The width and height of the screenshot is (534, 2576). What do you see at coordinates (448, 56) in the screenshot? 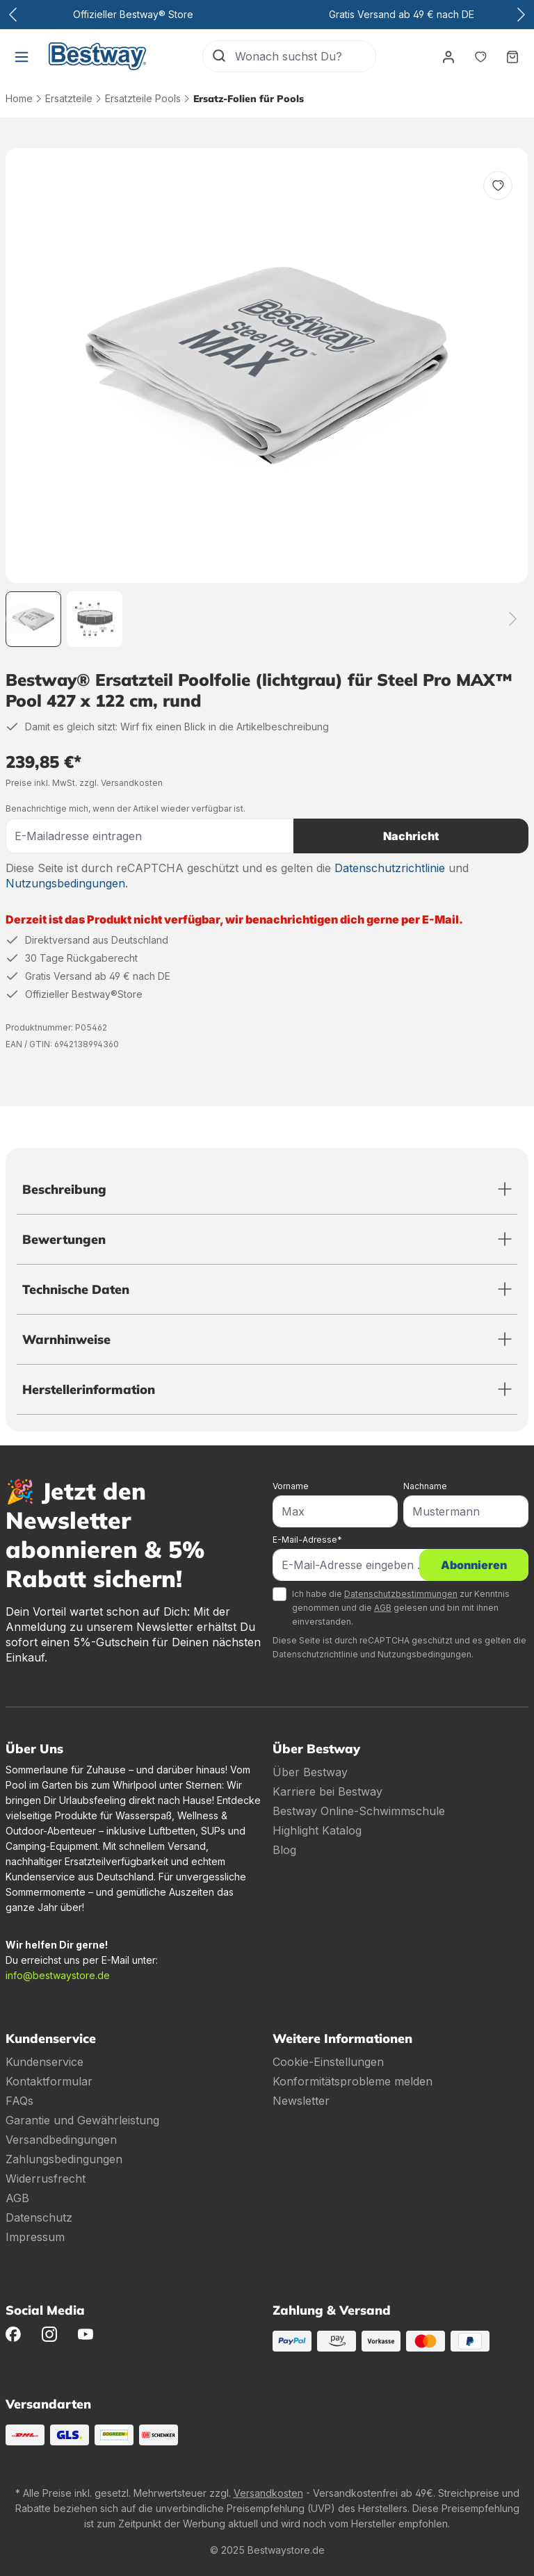
I see `[Dein Konto]` at bounding box center [448, 56].